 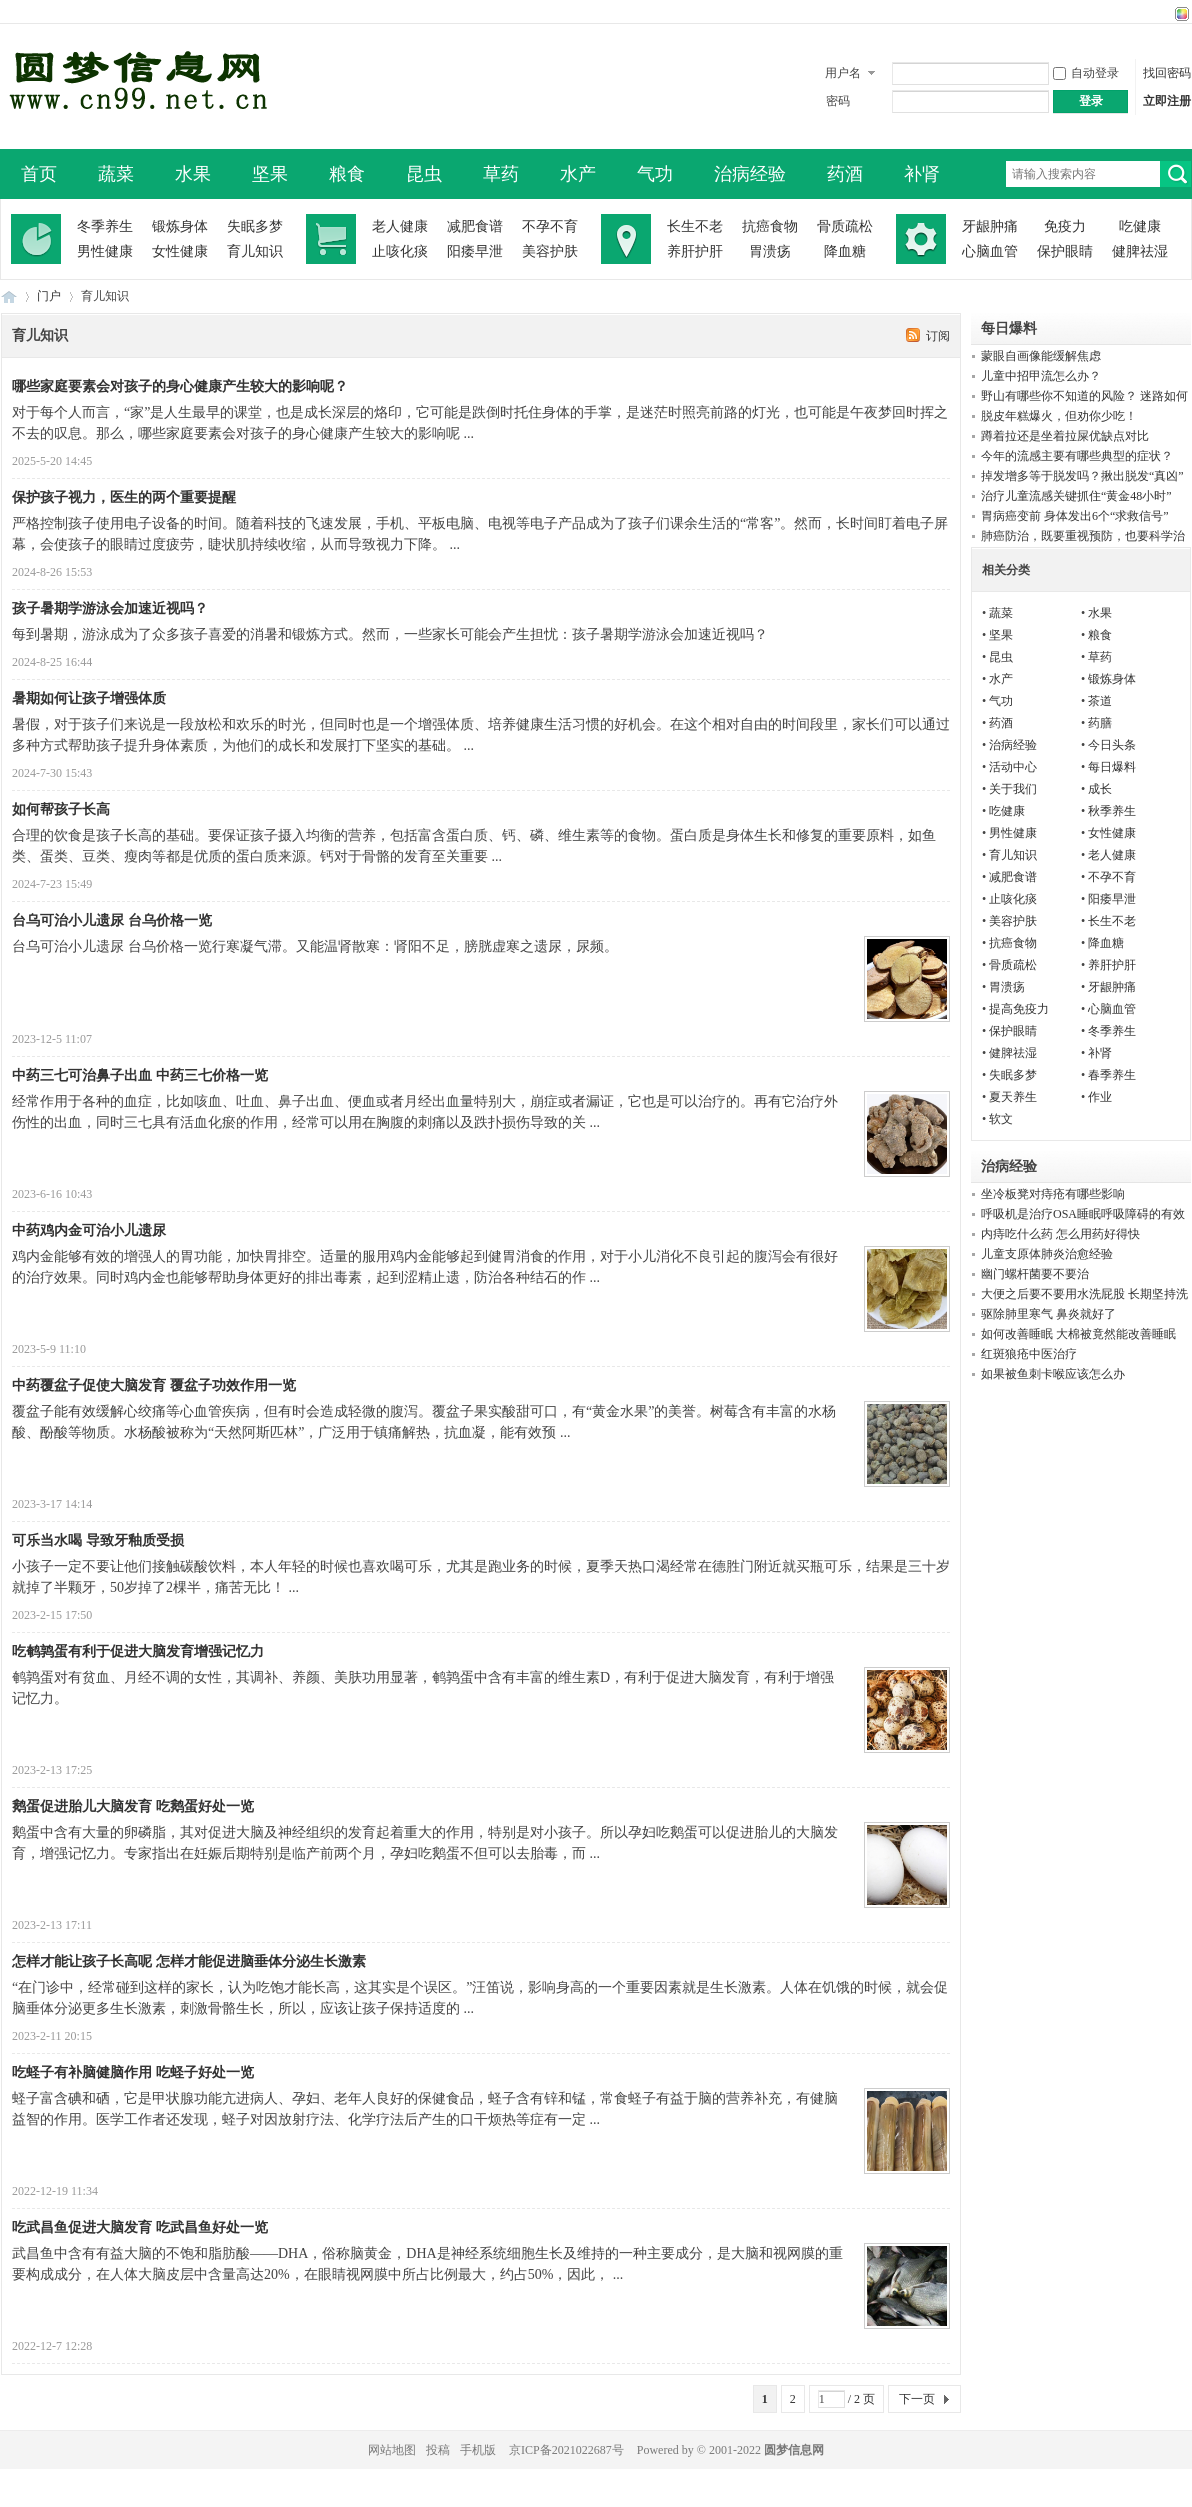 I want to click on 药酒, so click(x=845, y=174).